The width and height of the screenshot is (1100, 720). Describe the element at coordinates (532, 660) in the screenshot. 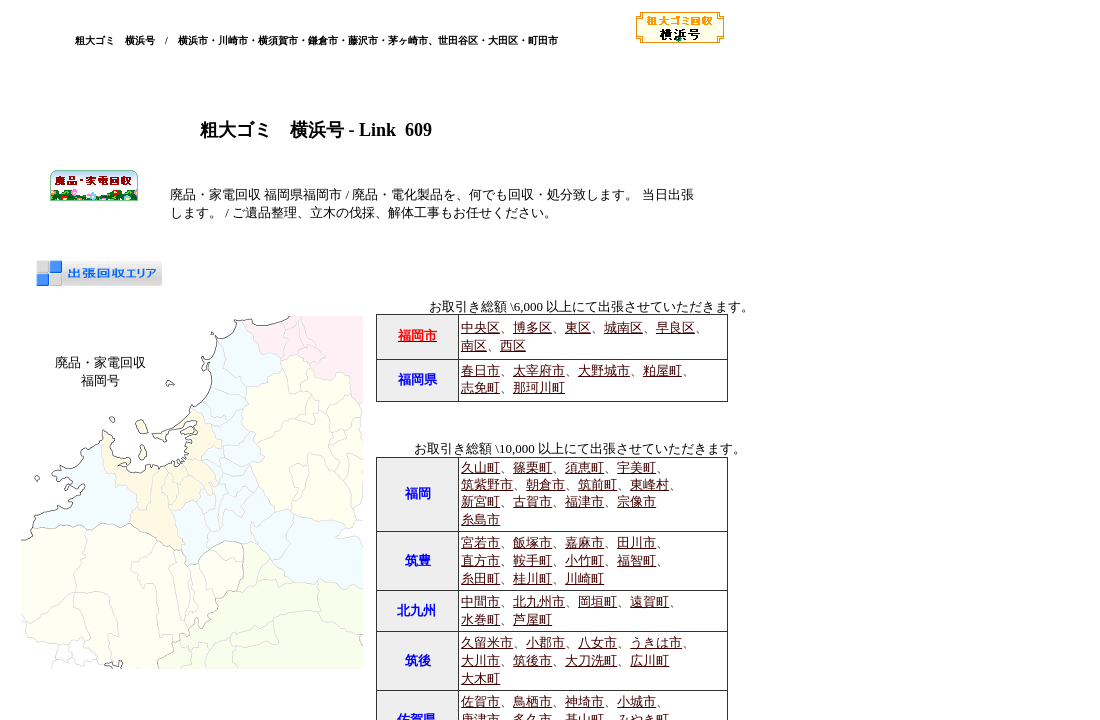

I see `筑後市` at that location.